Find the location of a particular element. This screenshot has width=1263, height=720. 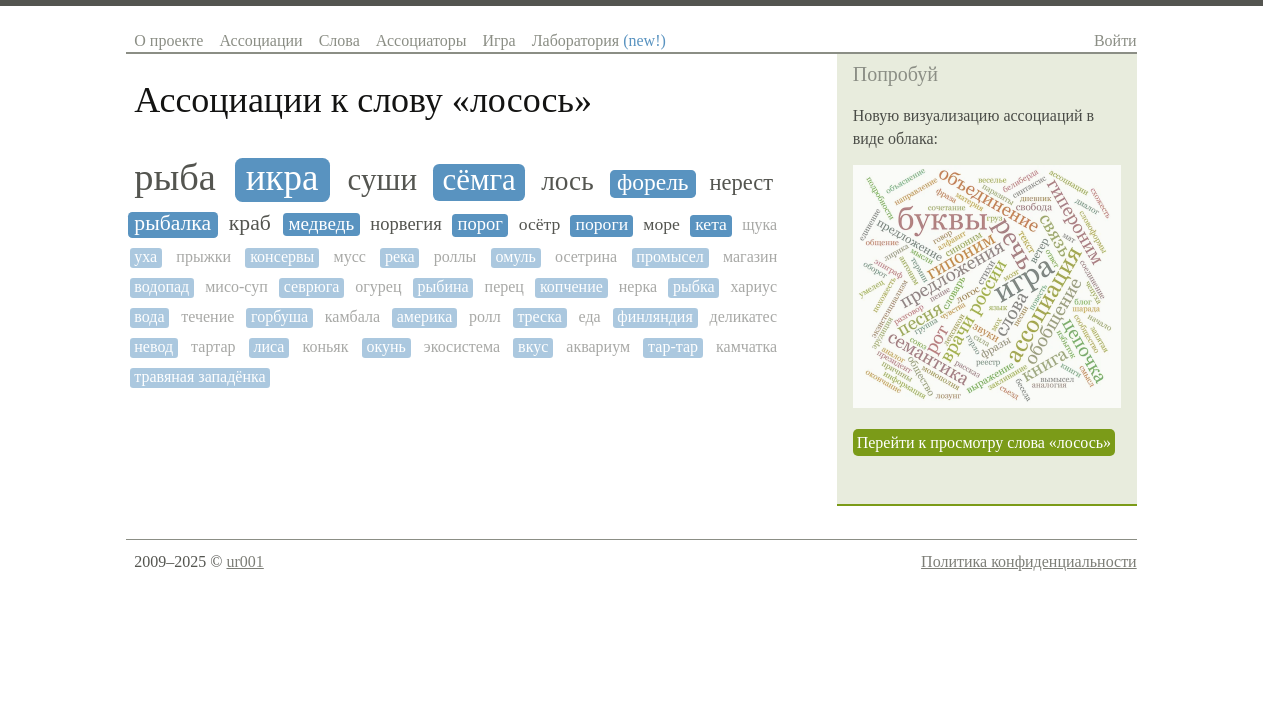

камчатка is located at coordinates (746, 346).